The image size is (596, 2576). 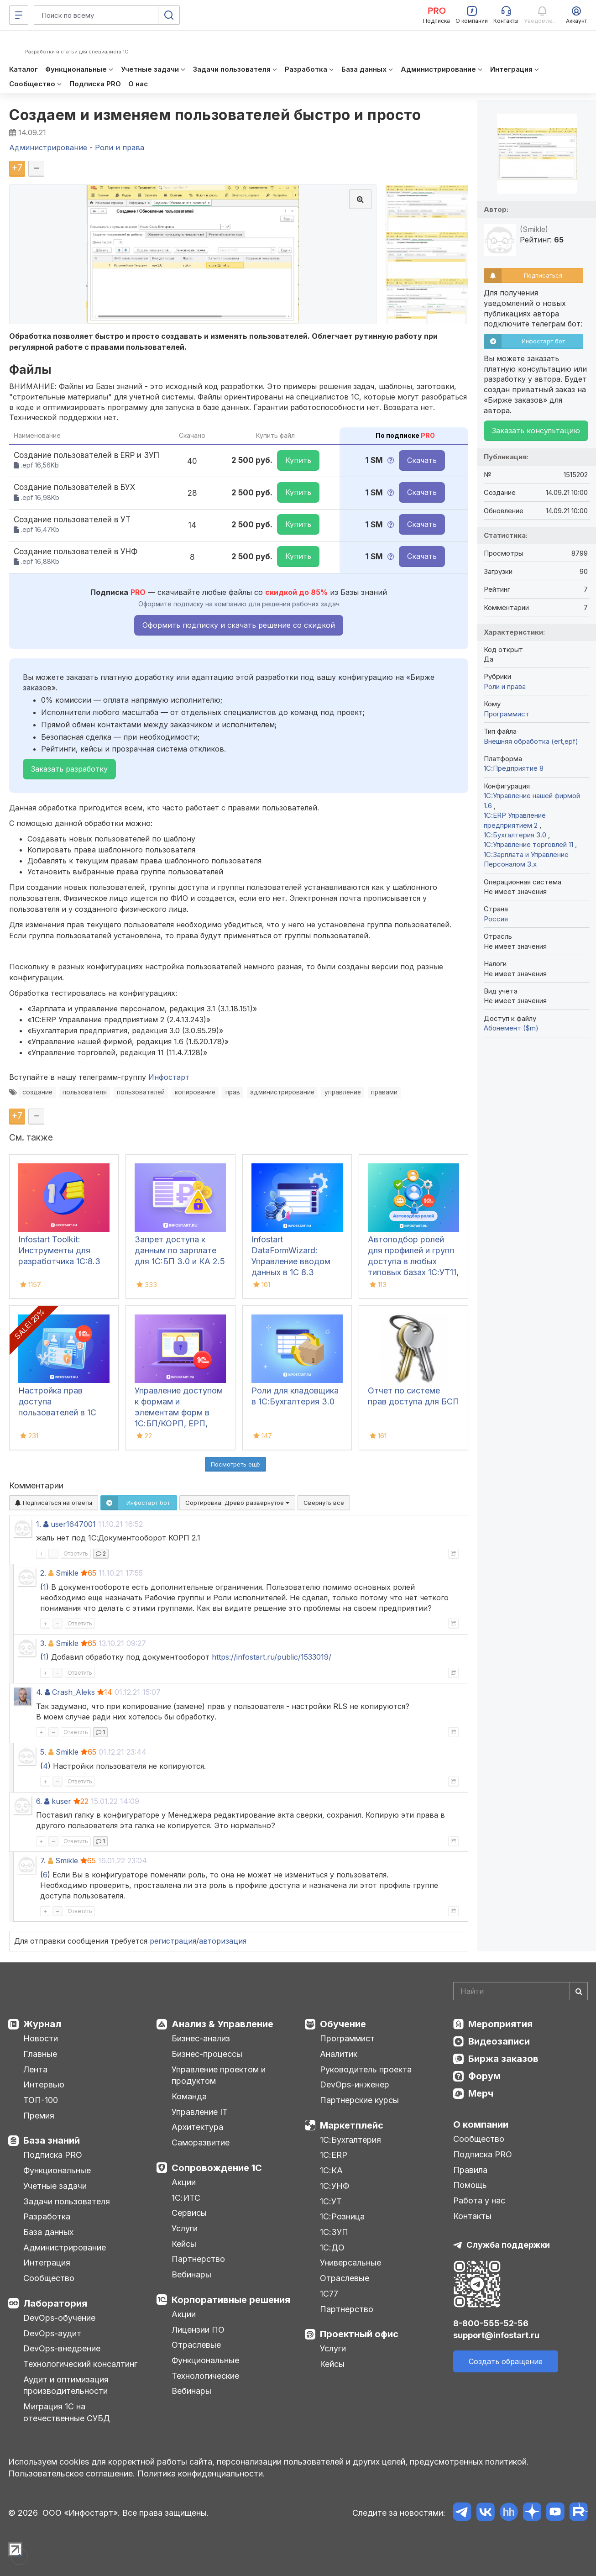 What do you see at coordinates (43, 2084) in the screenshot?
I see `Интервью` at bounding box center [43, 2084].